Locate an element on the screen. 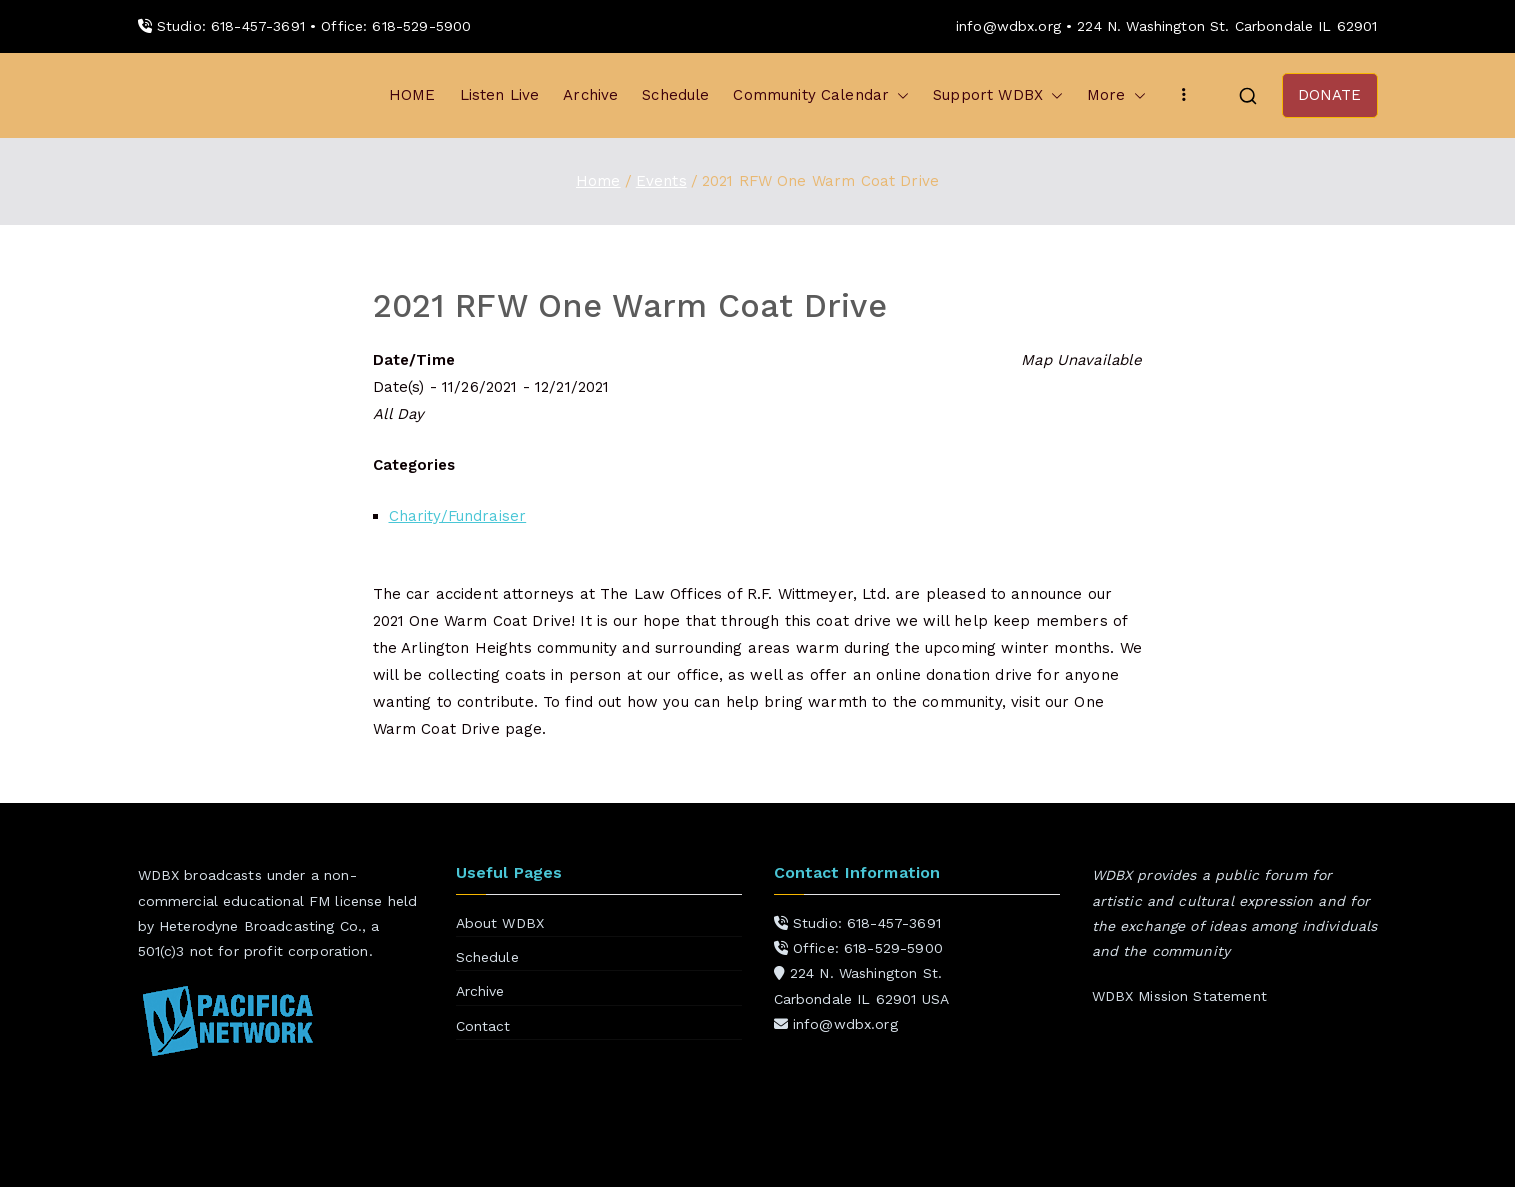  DONATE is located at coordinates (1330, 95).